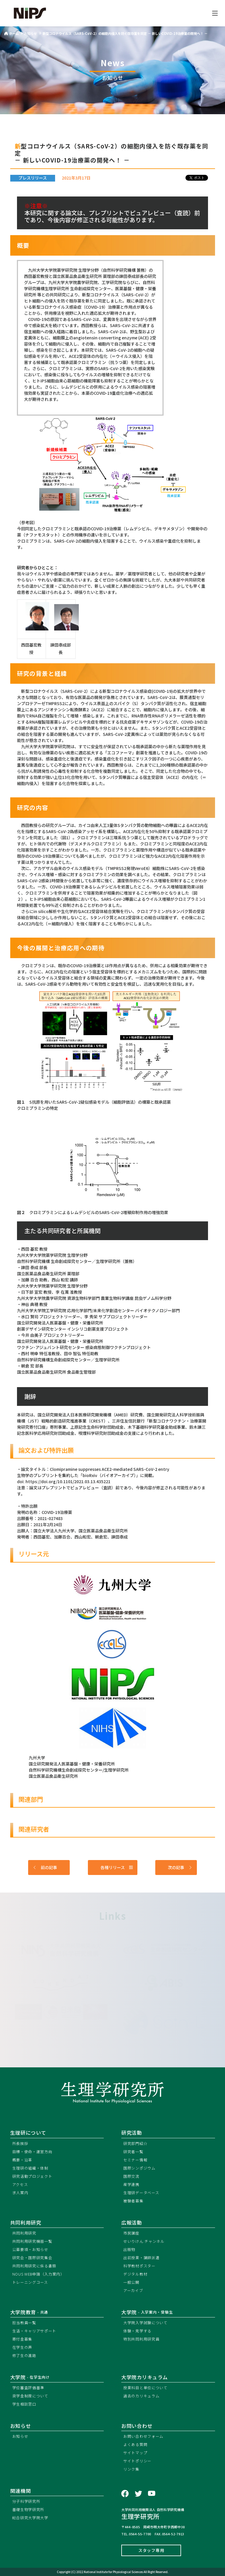 The width and height of the screenshot is (225, 2576). I want to click on サイトポリシー, so click(137, 2461).